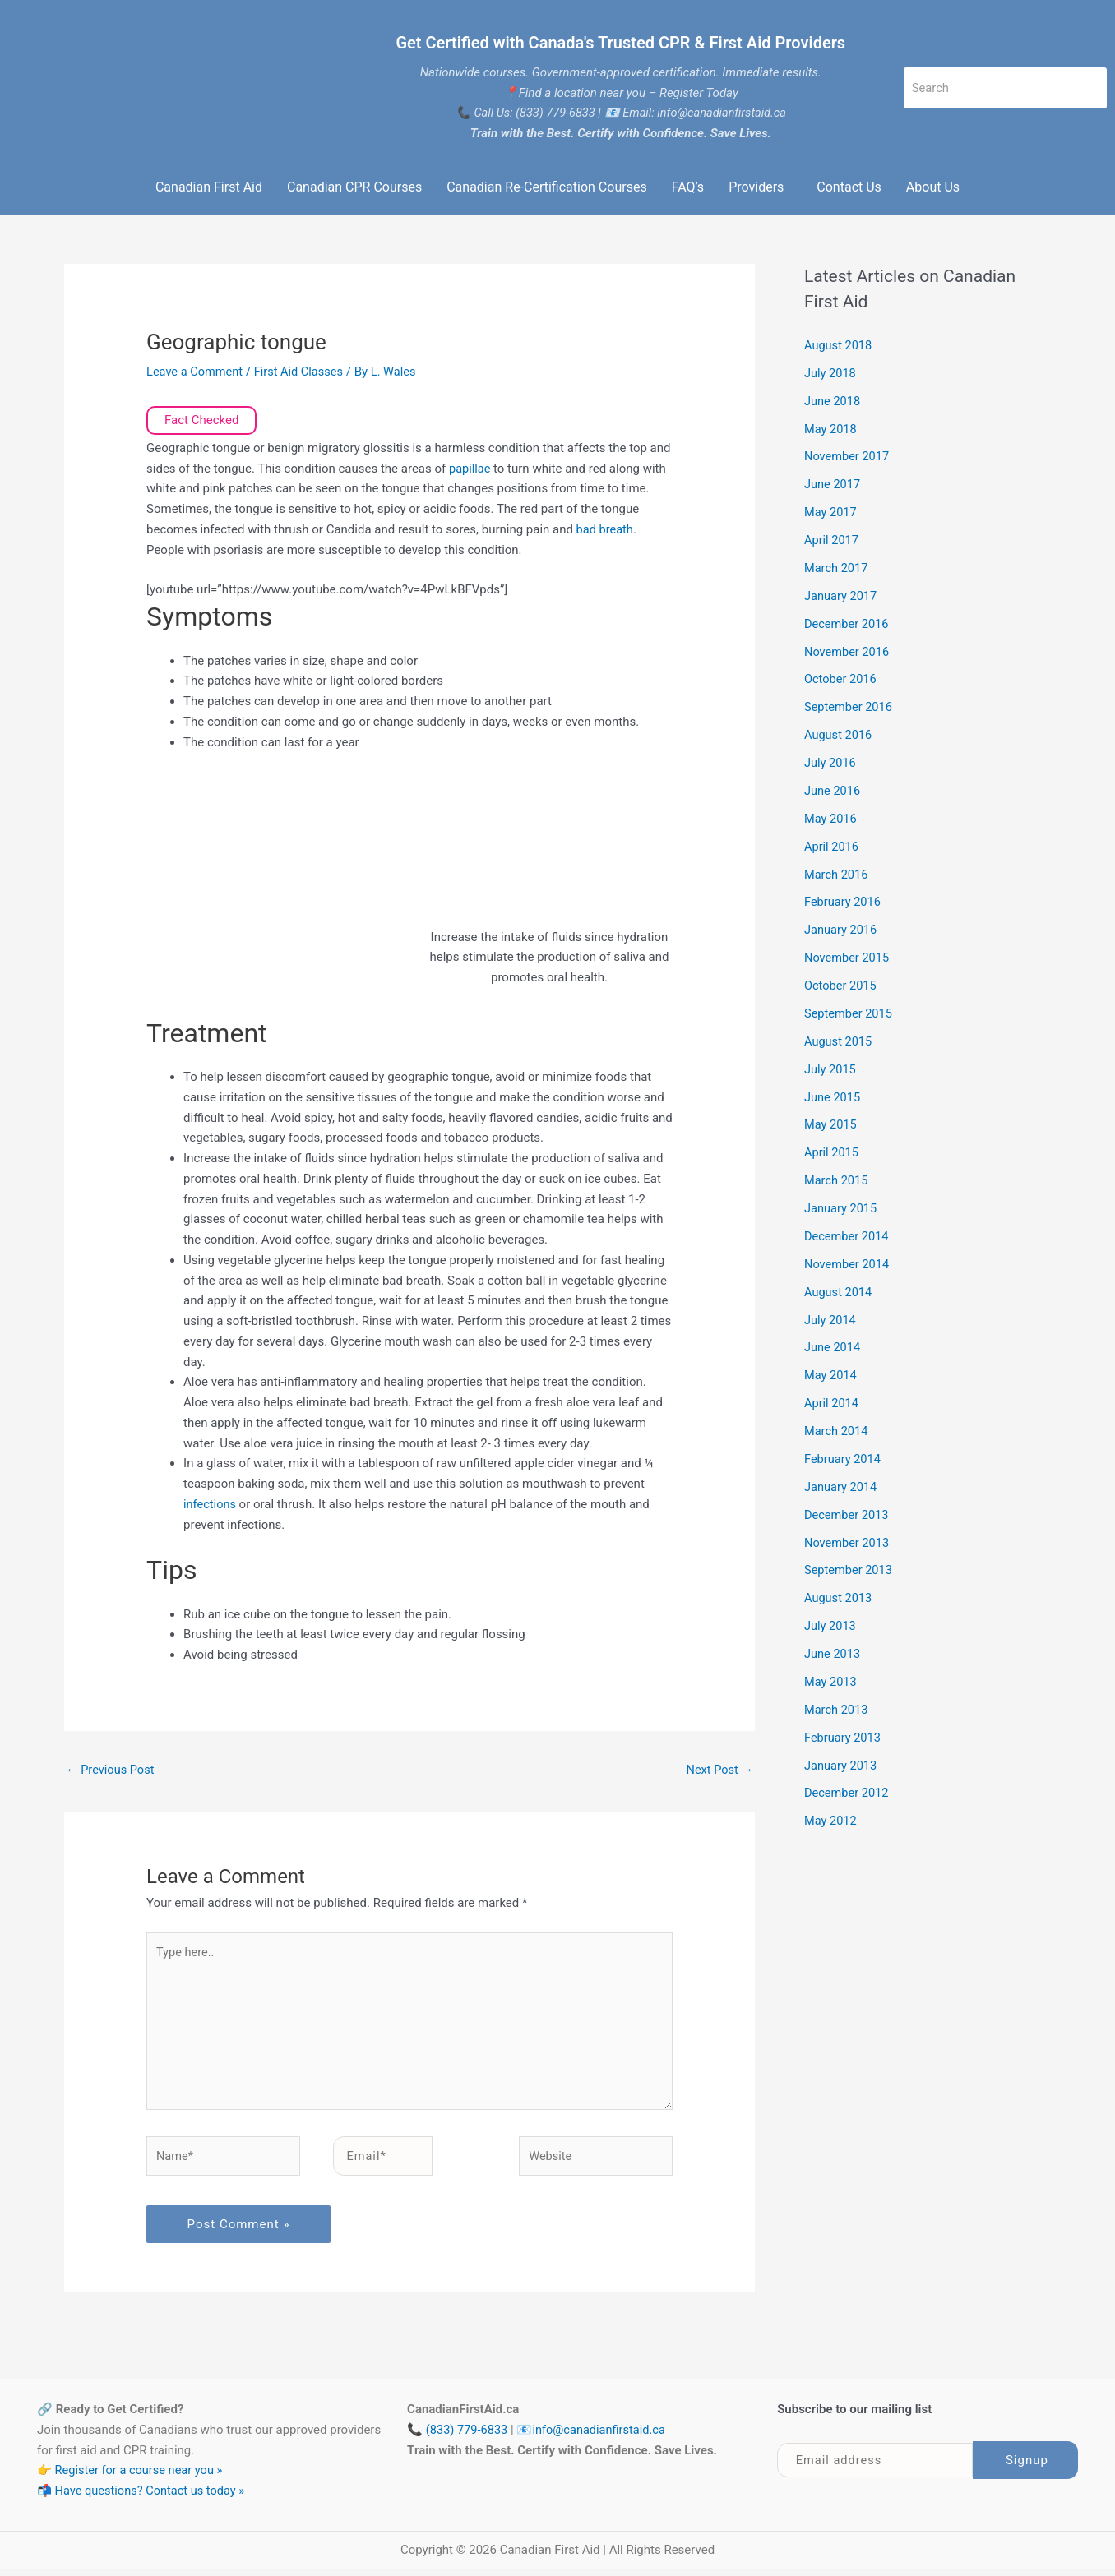 This screenshot has height=2576, width=1115. I want to click on (833) 779-6833, so click(468, 2437).